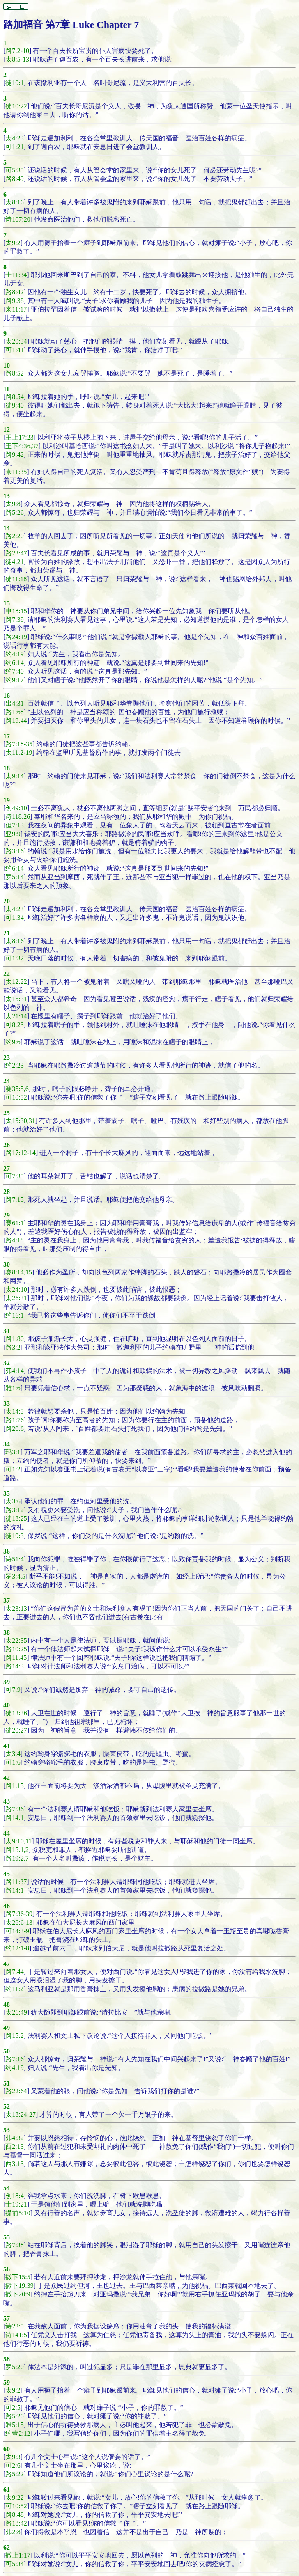 This screenshot has width=299, height=2576. I want to click on 13, so click(6, 496).